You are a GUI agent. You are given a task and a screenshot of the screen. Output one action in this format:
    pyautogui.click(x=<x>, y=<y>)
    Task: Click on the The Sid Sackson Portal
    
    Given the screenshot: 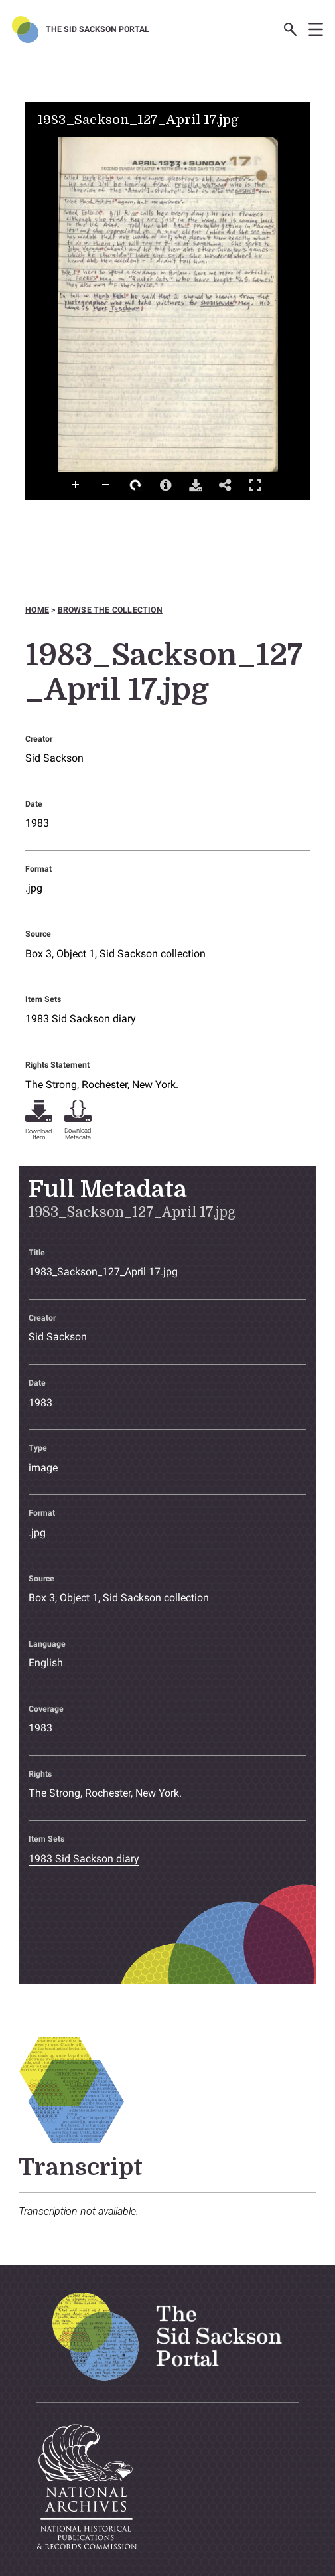 What is the action you would take?
    pyautogui.click(x=97, y=29)
    